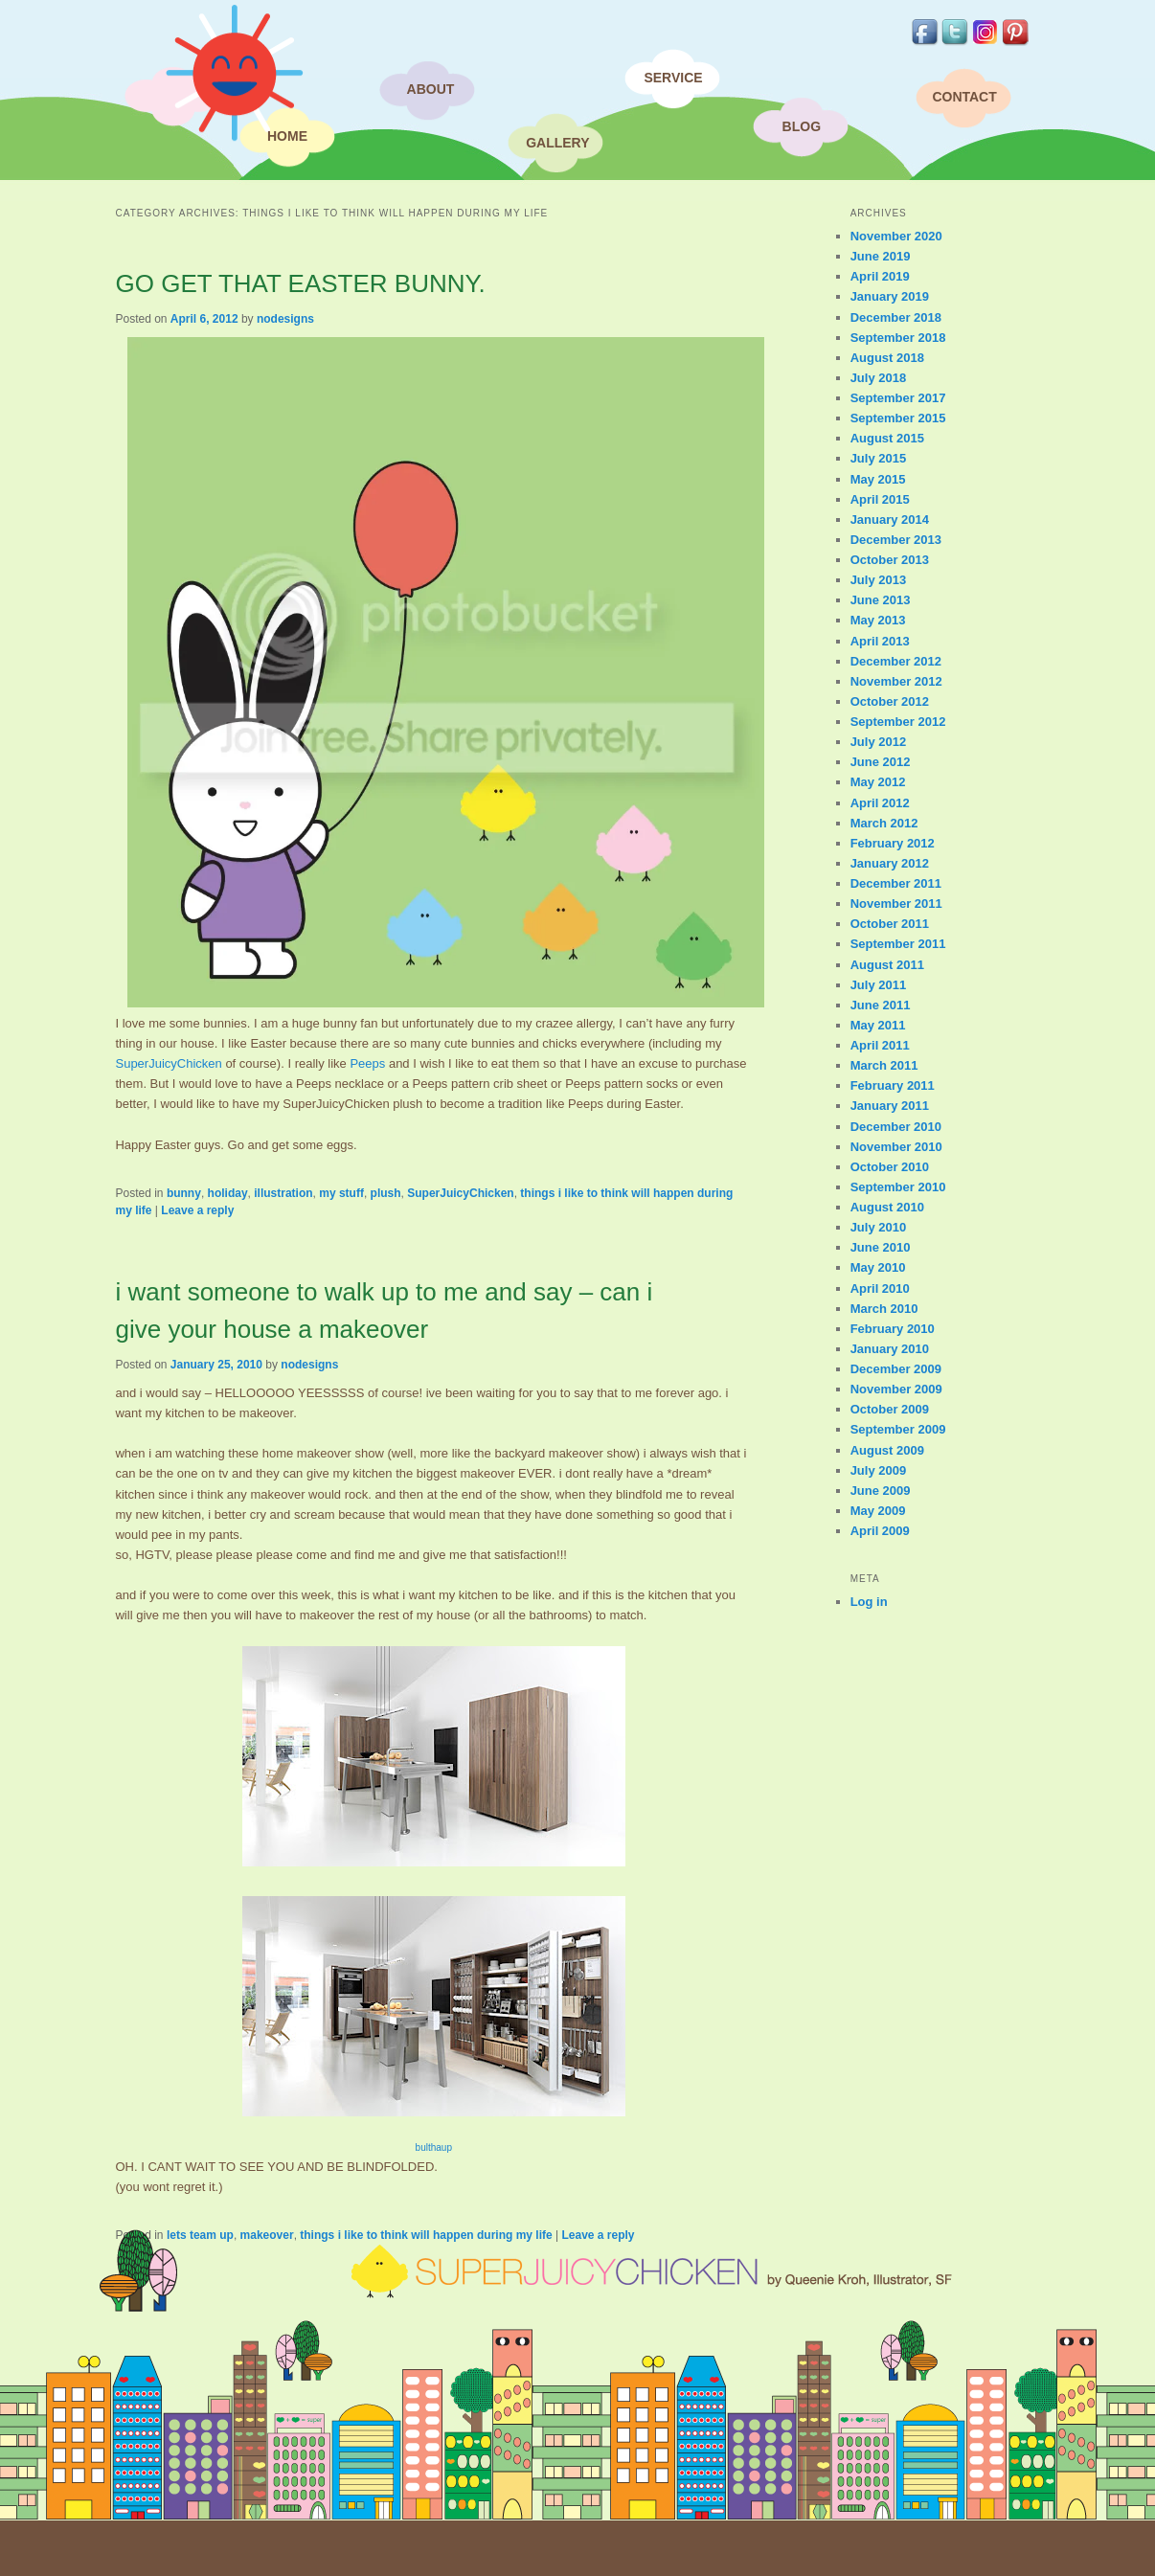 The image size is (1155, 2576). What do you see at coordinates (887, 1207) in the screenshot?
I see `August 2010` at bounding box center [887, 1207].